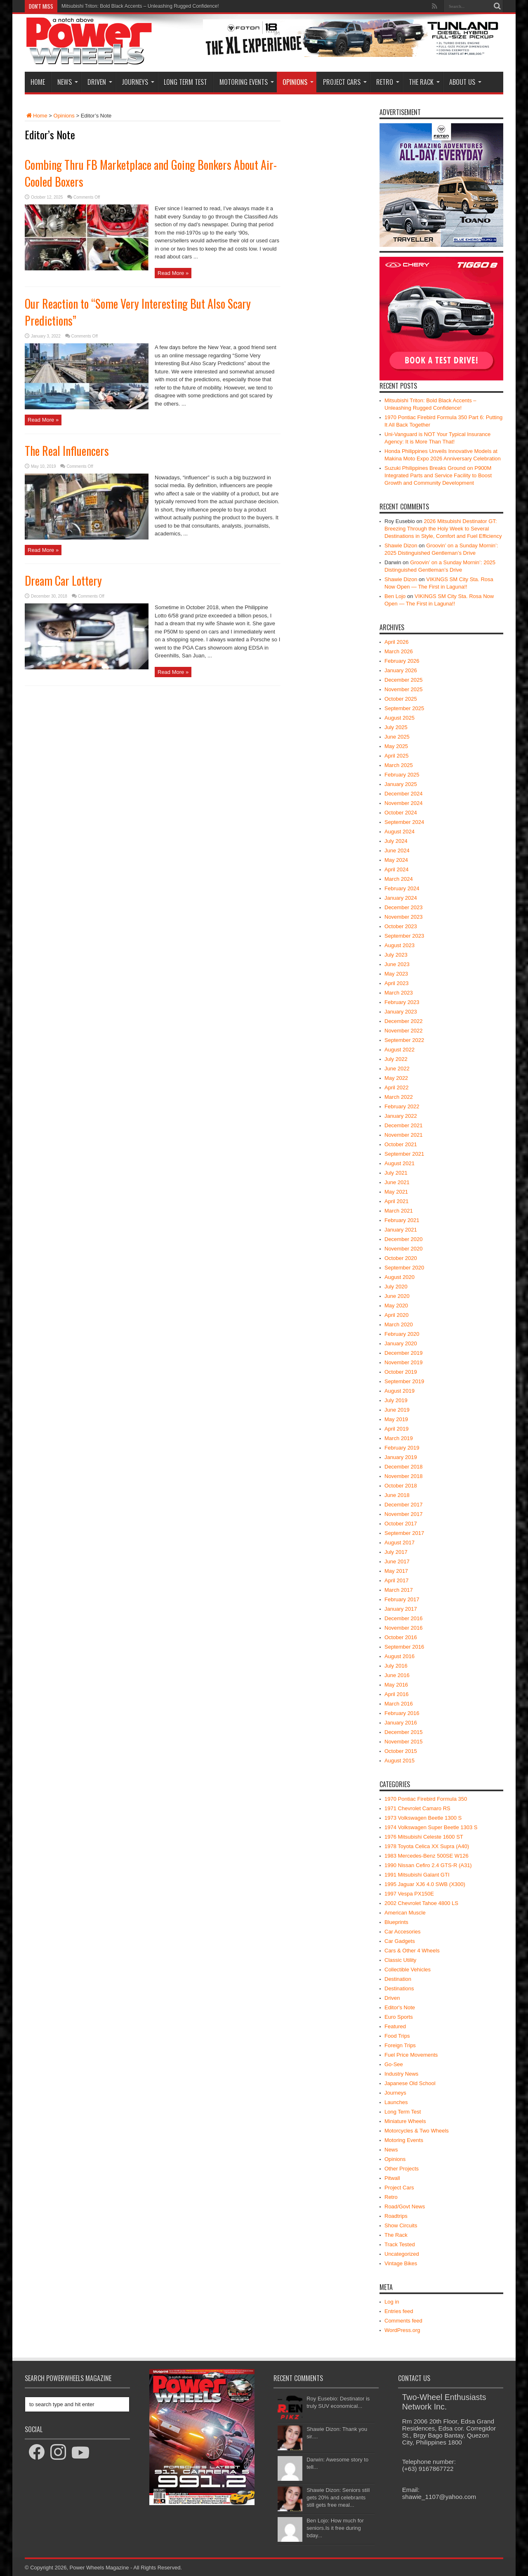 Image resolution: width=528 pixels, height=2576 pixels. Describe the element at coordinates (400, 1457) in the screenshot. I see `January 2019` at that location.